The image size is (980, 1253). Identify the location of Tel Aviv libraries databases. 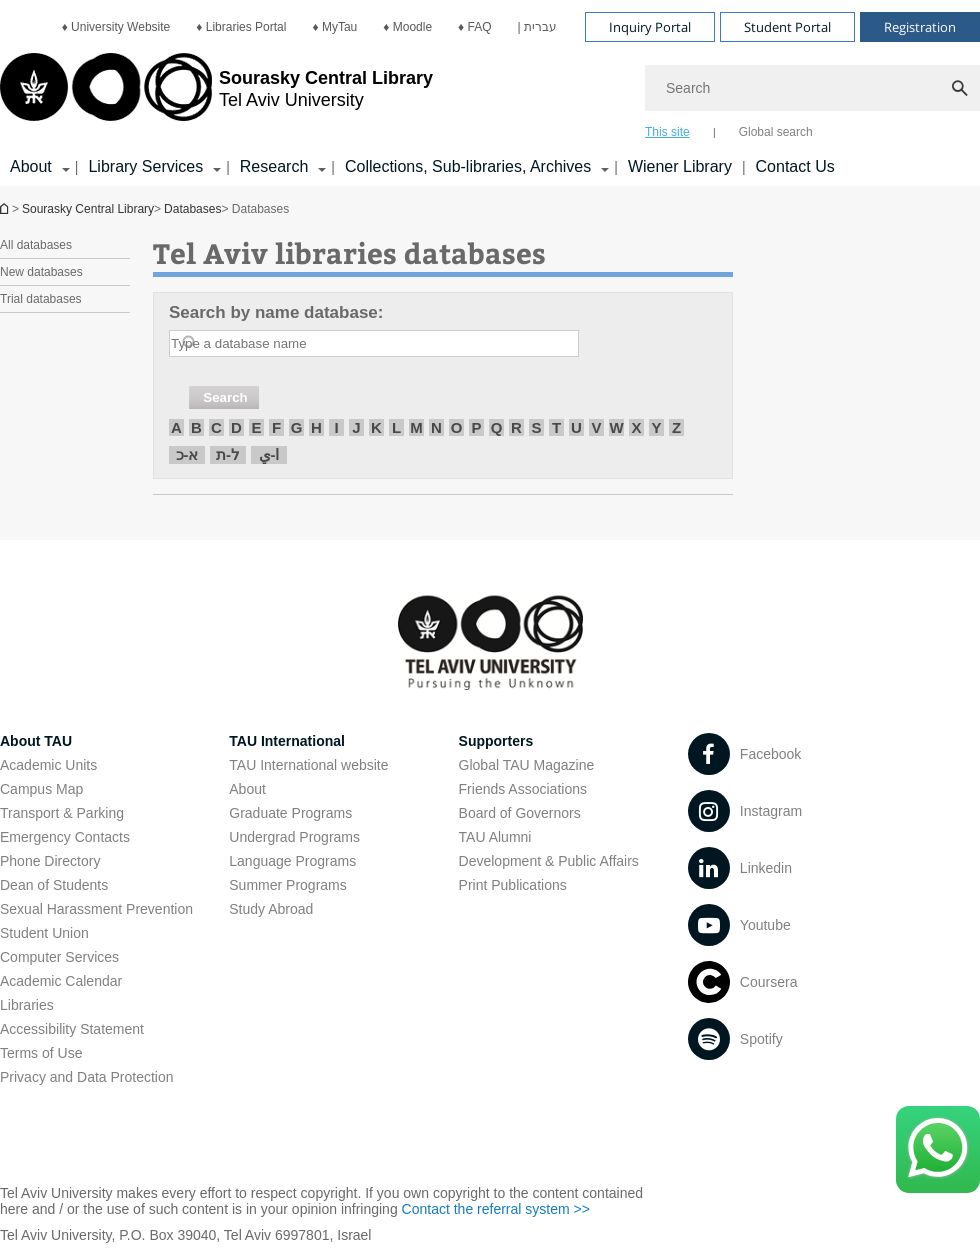
(349, 252).